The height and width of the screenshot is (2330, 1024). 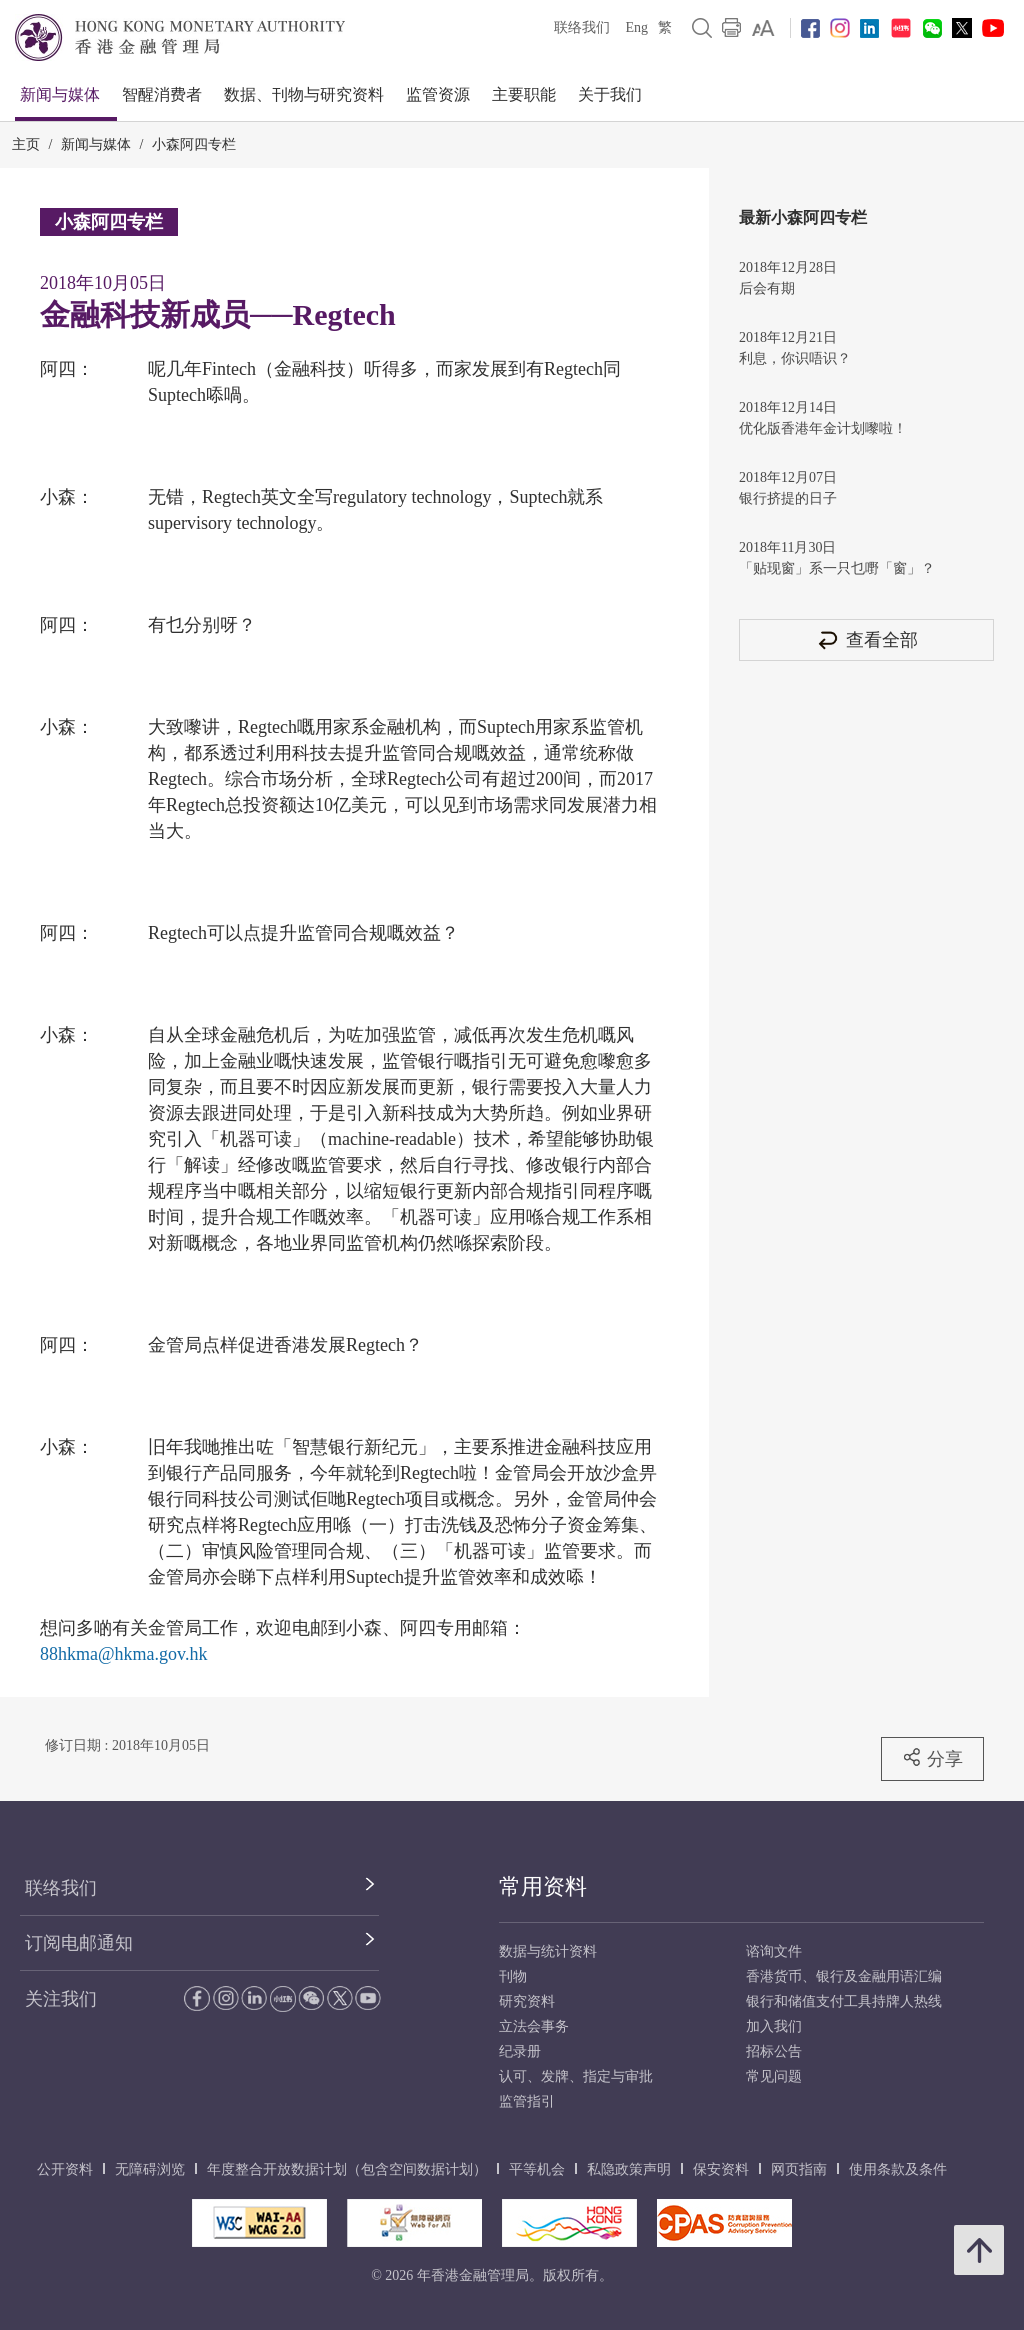 What do you see at coordinates (65, 2169) in the screenshot?
I see `公开资料` at bounding box center [65, 2169].